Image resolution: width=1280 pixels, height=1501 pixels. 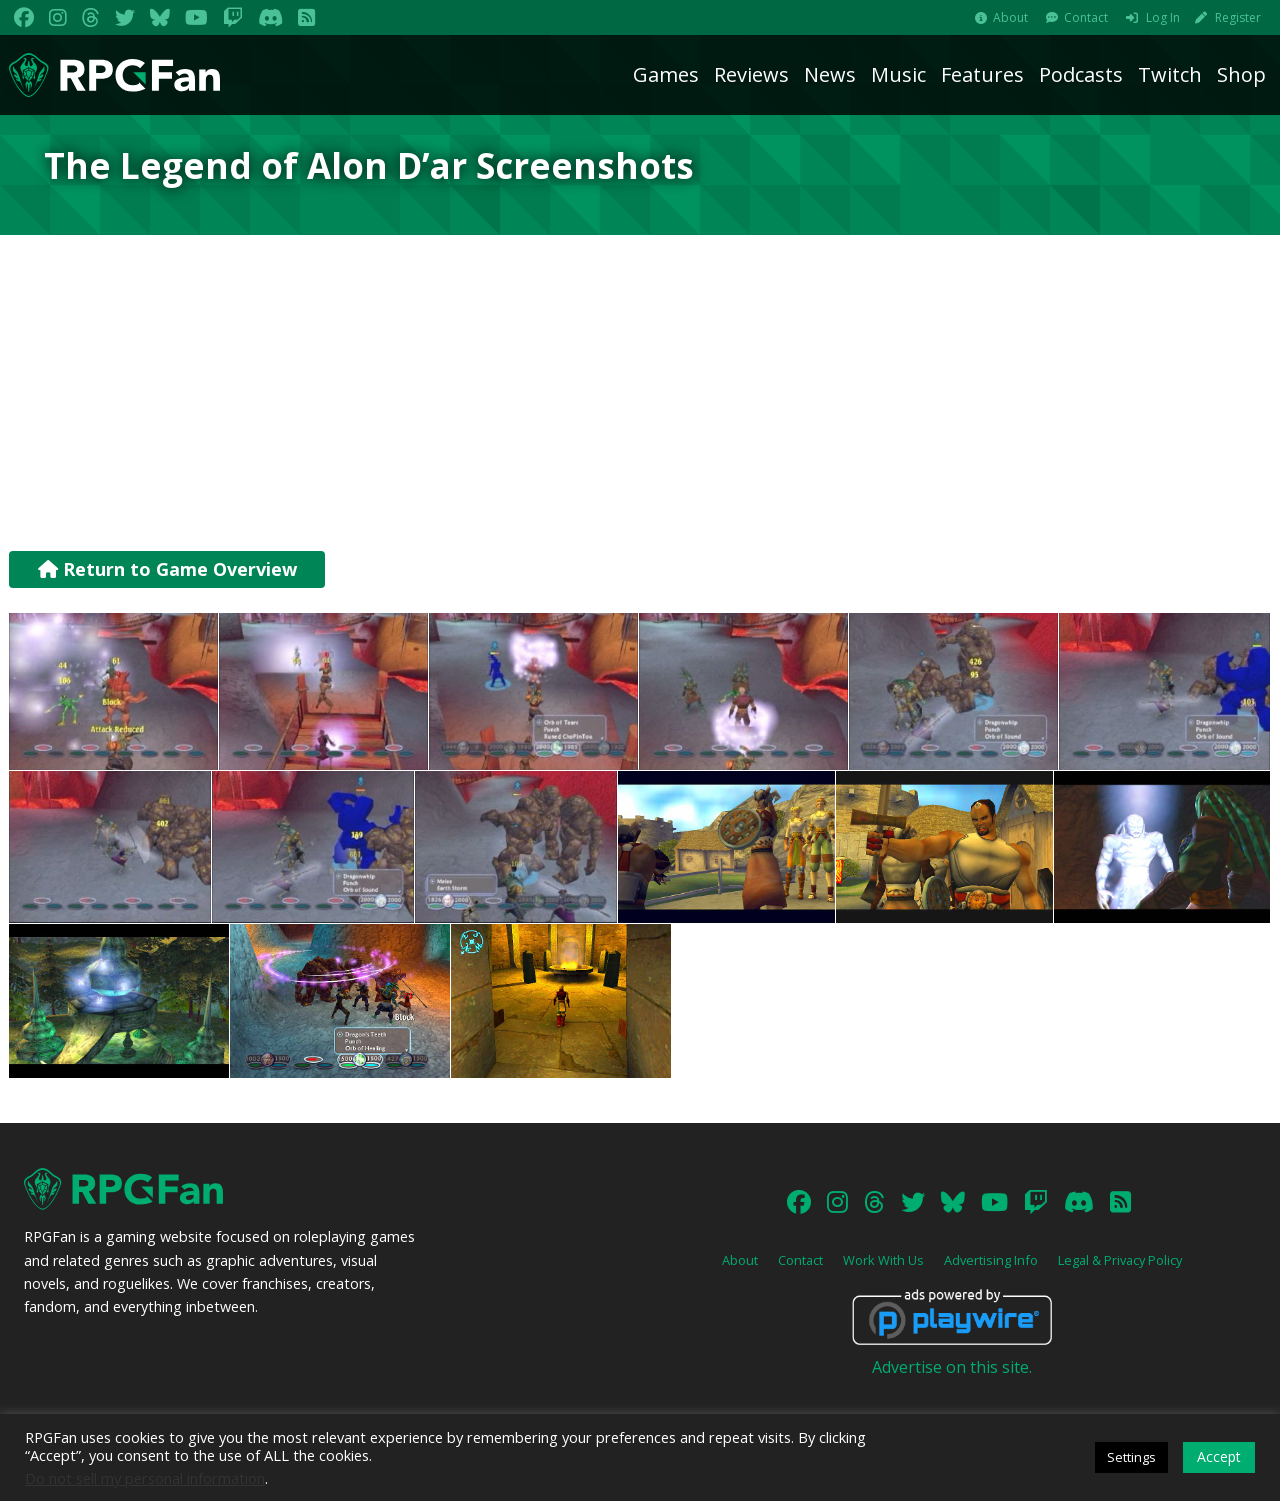 What do you see at coordinates (1241, 74) in the screenshot?
I see `Shop` at bounding box center [1241, 74].